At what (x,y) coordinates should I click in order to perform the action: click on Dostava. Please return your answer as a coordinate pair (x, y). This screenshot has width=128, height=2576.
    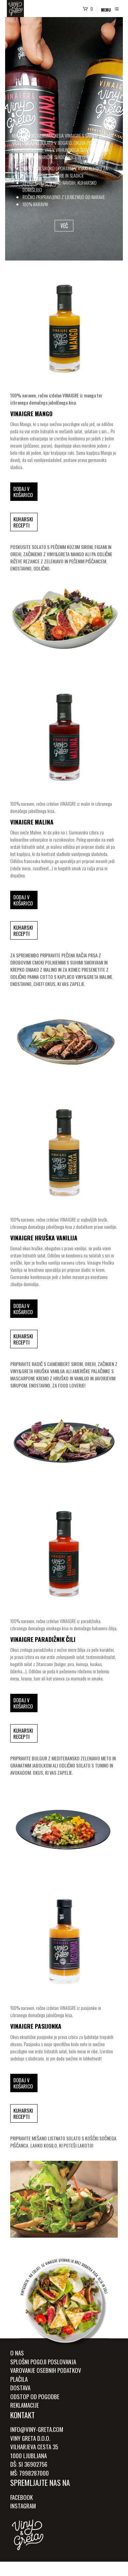
    Looking at the image, I should click on (20, 2387).